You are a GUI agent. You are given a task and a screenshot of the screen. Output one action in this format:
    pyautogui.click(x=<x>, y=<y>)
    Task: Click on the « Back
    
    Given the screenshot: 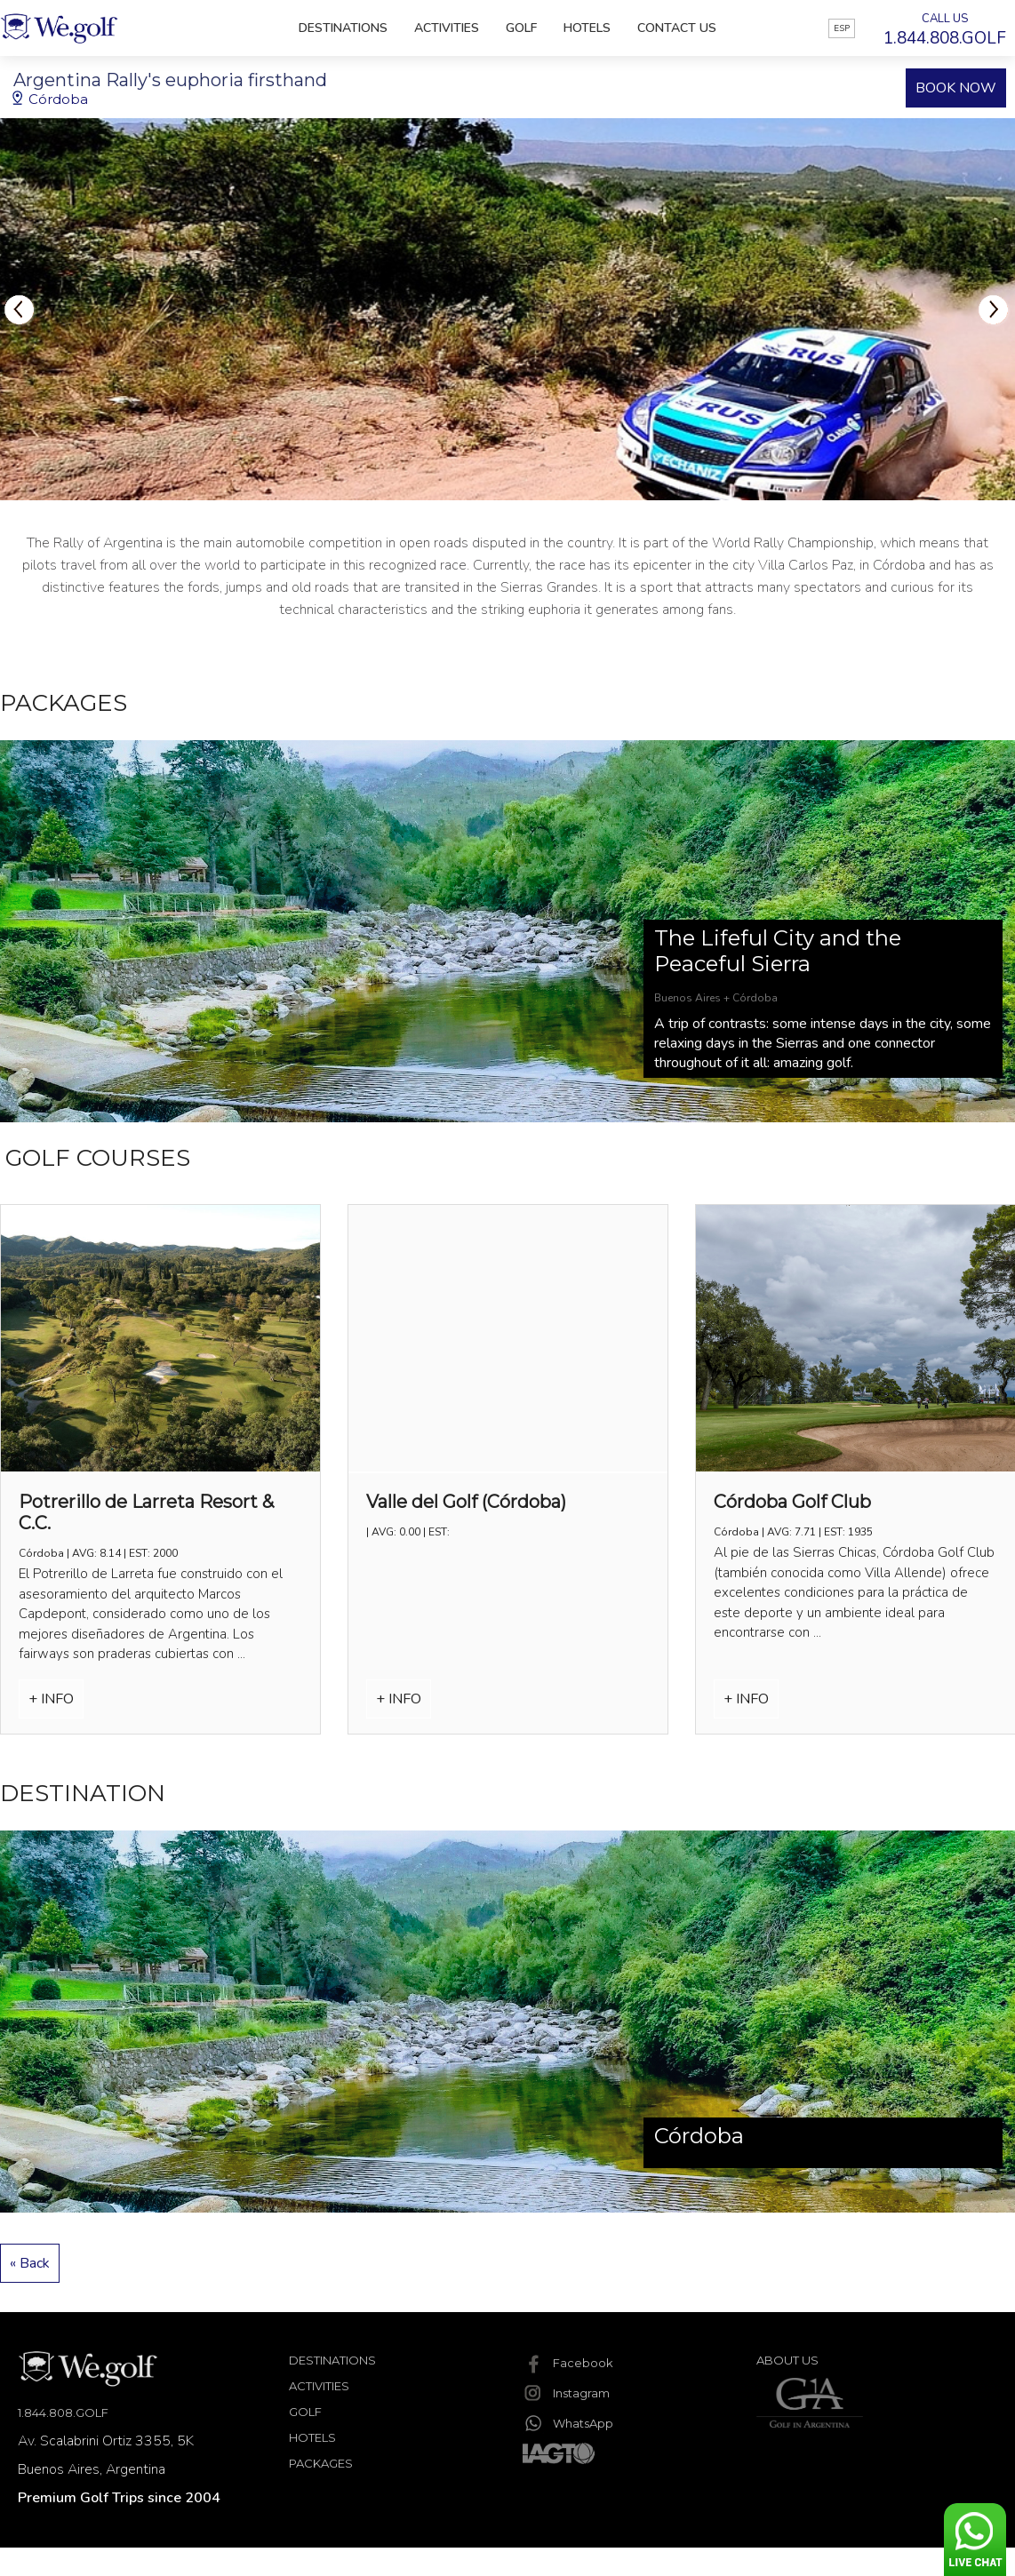 What is the action you would take?
    pyautogui.click(x=30, y=2263)
    